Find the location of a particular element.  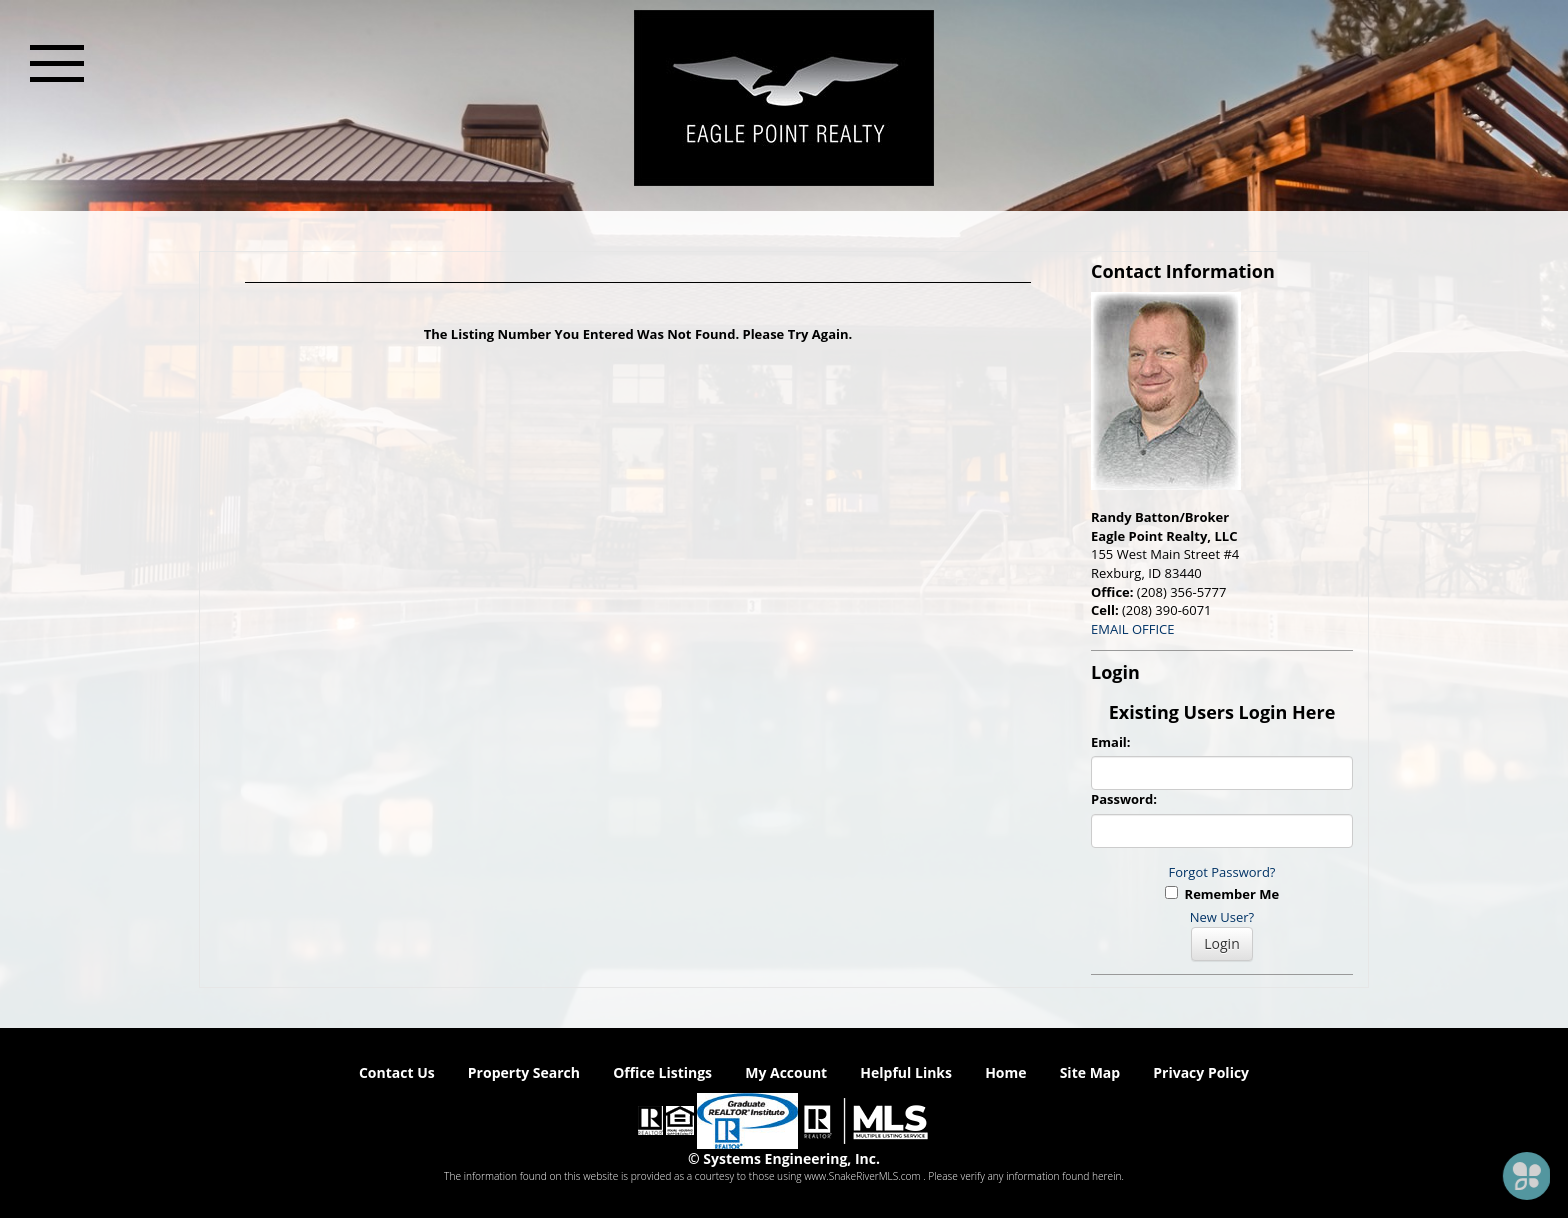

EMAIL OFFICE is located at coordinates (1133, 629).